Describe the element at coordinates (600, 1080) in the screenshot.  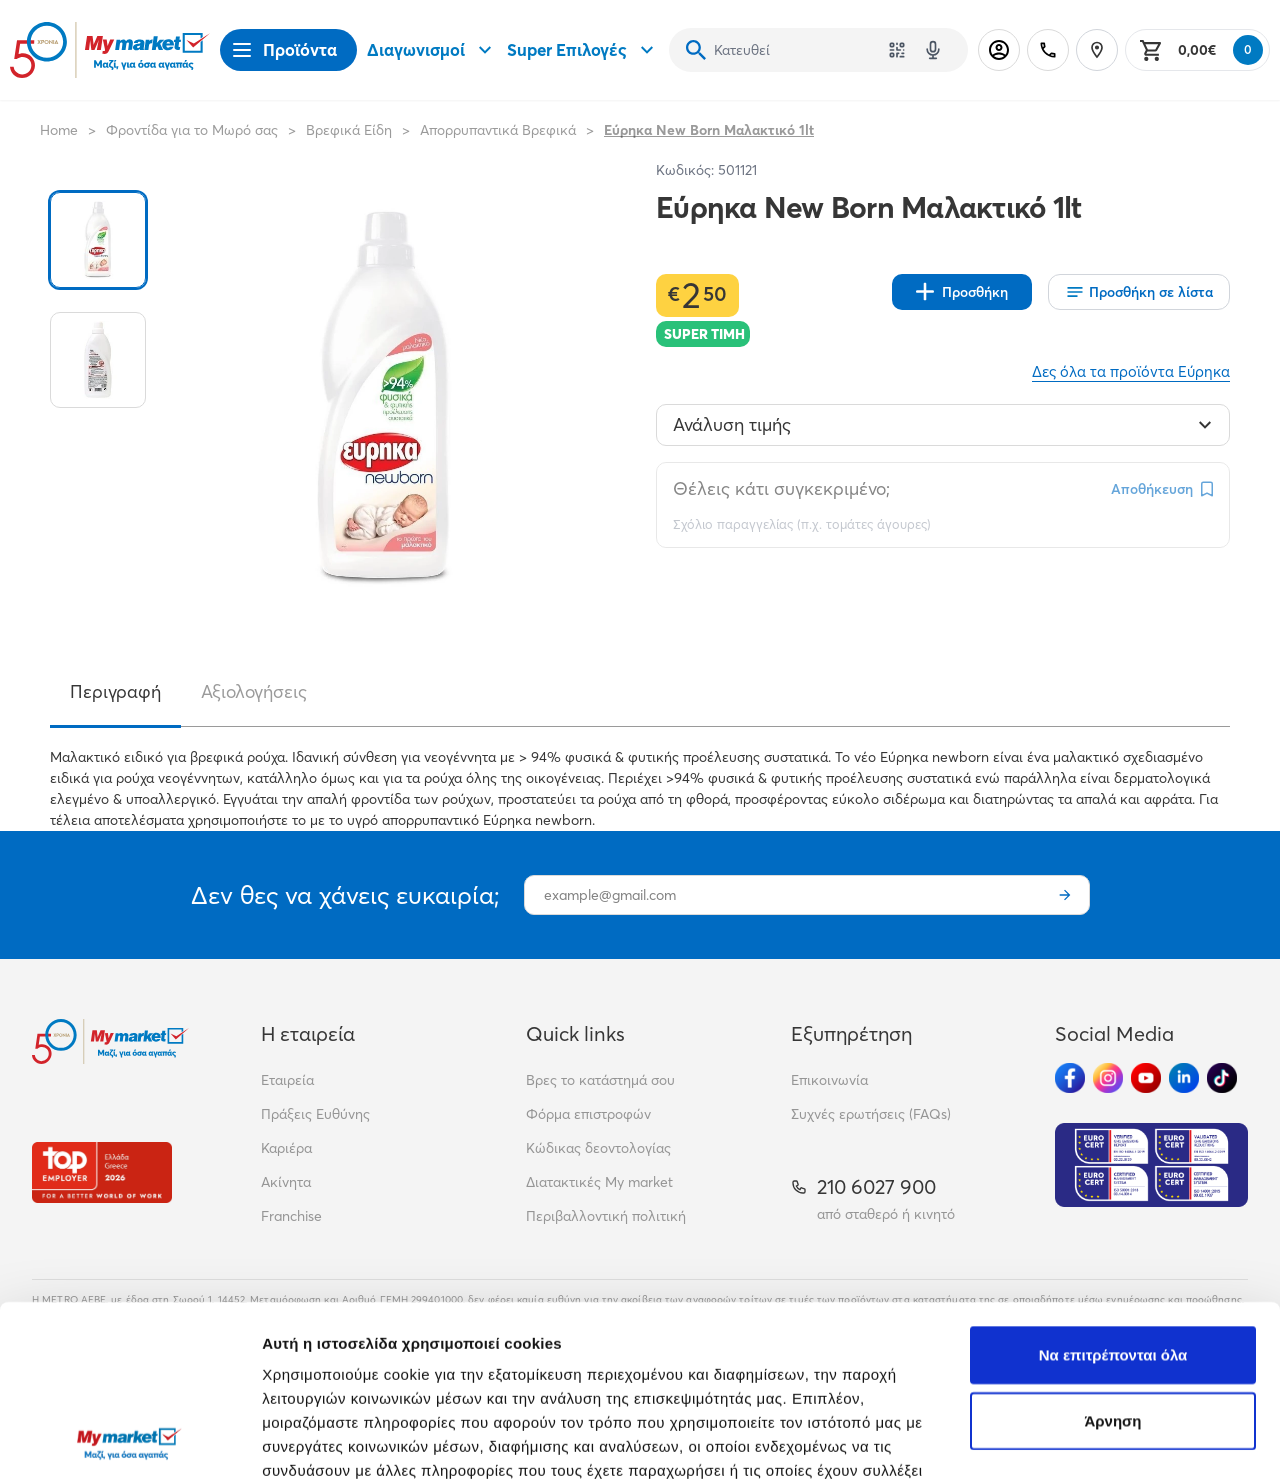
I see `Βρες το κατάστημά σου` at that location.